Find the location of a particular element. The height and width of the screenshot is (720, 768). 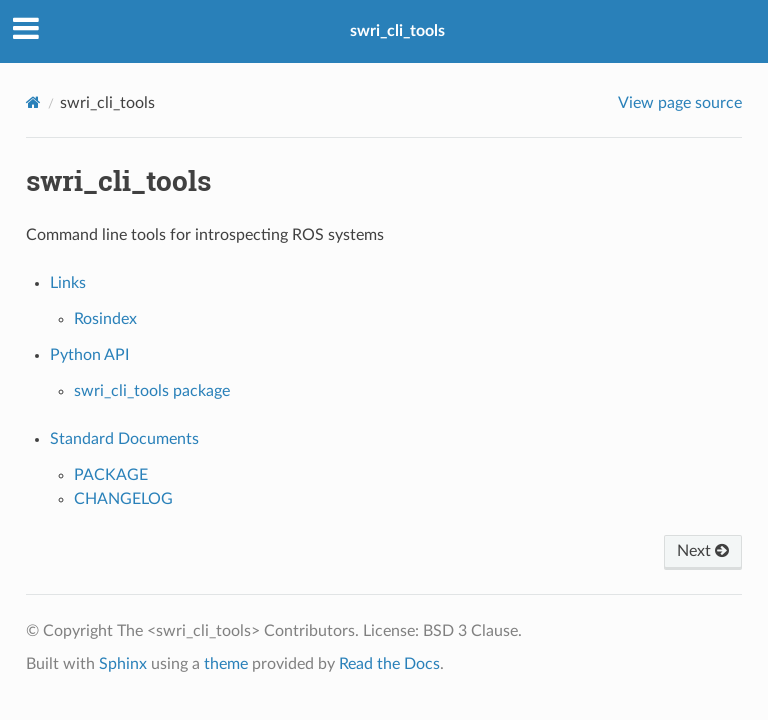

CHANGELOG is located at coordinates (123, 499).